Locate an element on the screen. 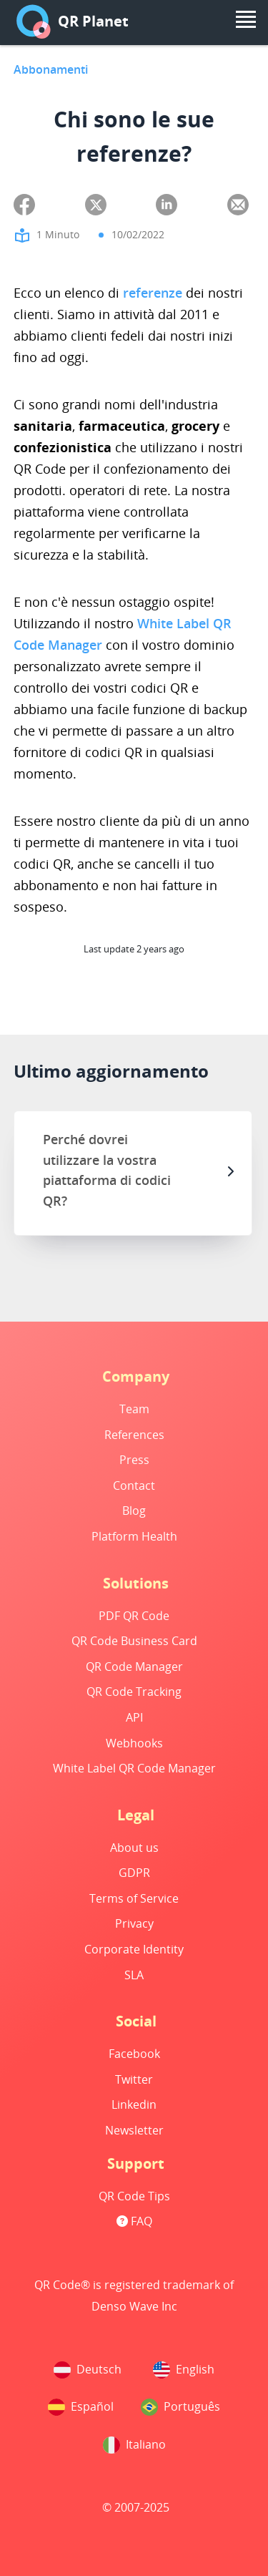 The image size is (268, 2576). Terms of Service is located at coordinates (134, 1898).